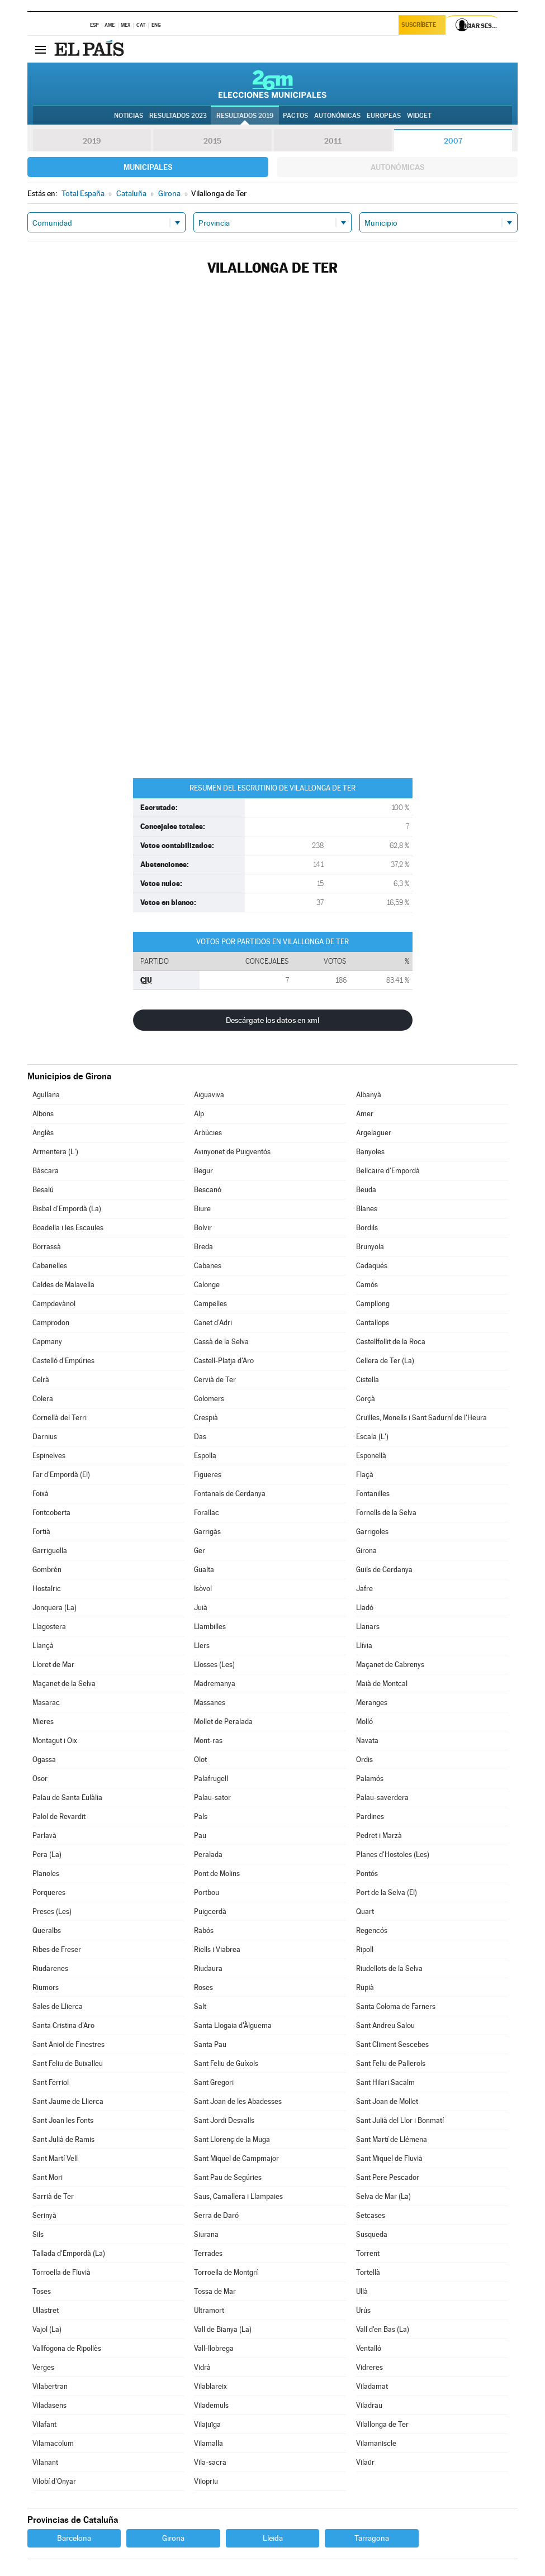 Image resolution: width=545 pixels, height=2576 pixels. What do you see at coordinates (390, 1664) in the screenshot?
I see `Maçanet de Cabrenys` at bounding box center [390, 1664].